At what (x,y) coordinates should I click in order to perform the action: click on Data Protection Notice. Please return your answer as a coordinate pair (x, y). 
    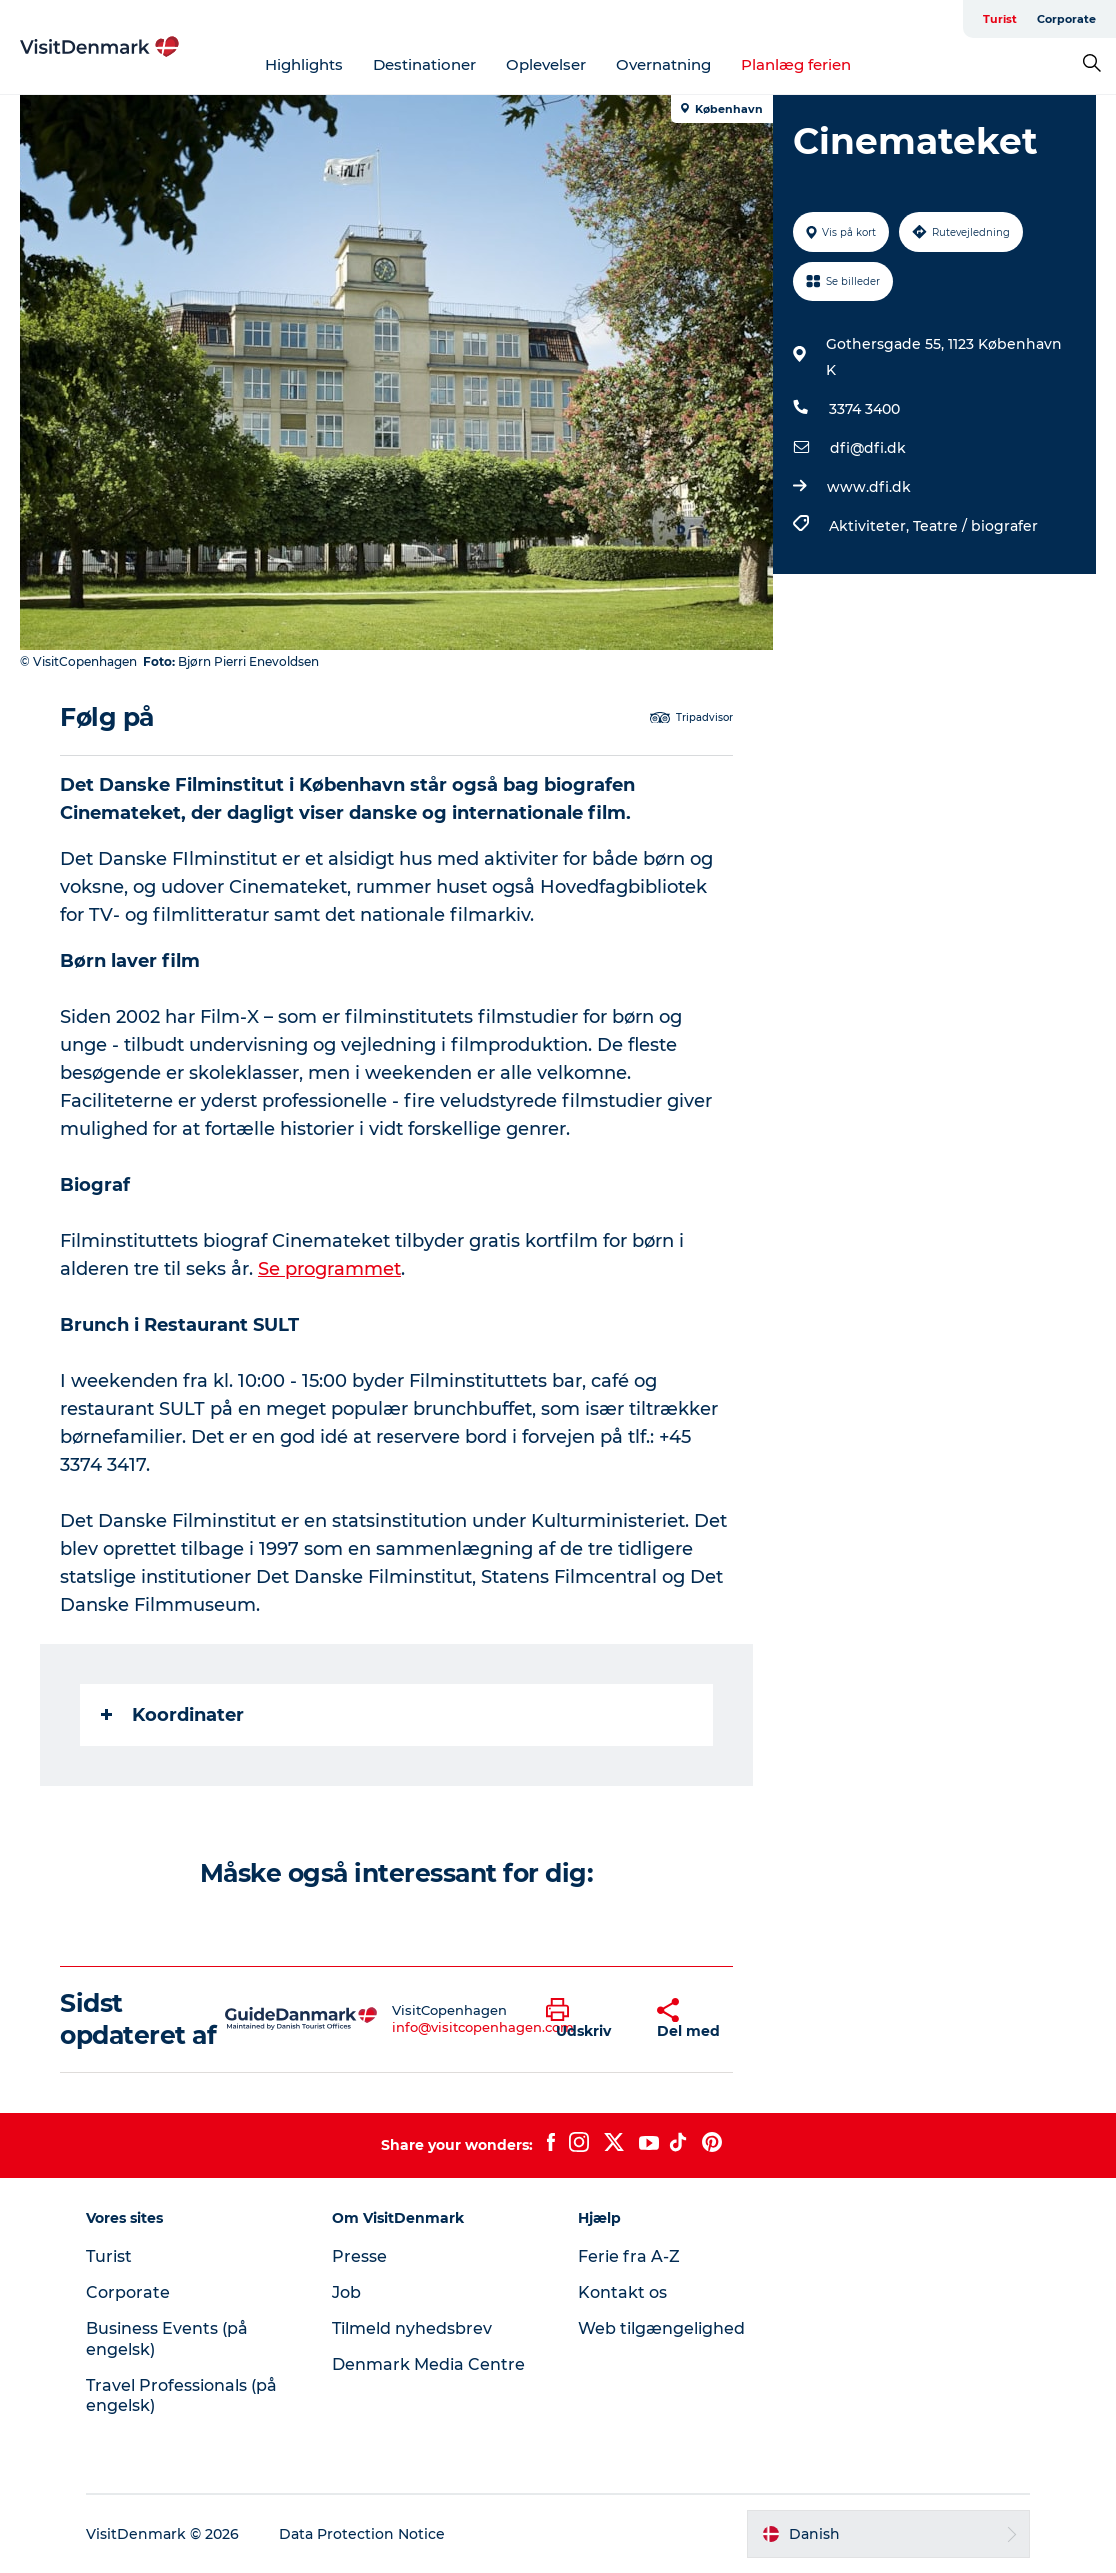
    Looking at the image, I should click on (362, 2534).